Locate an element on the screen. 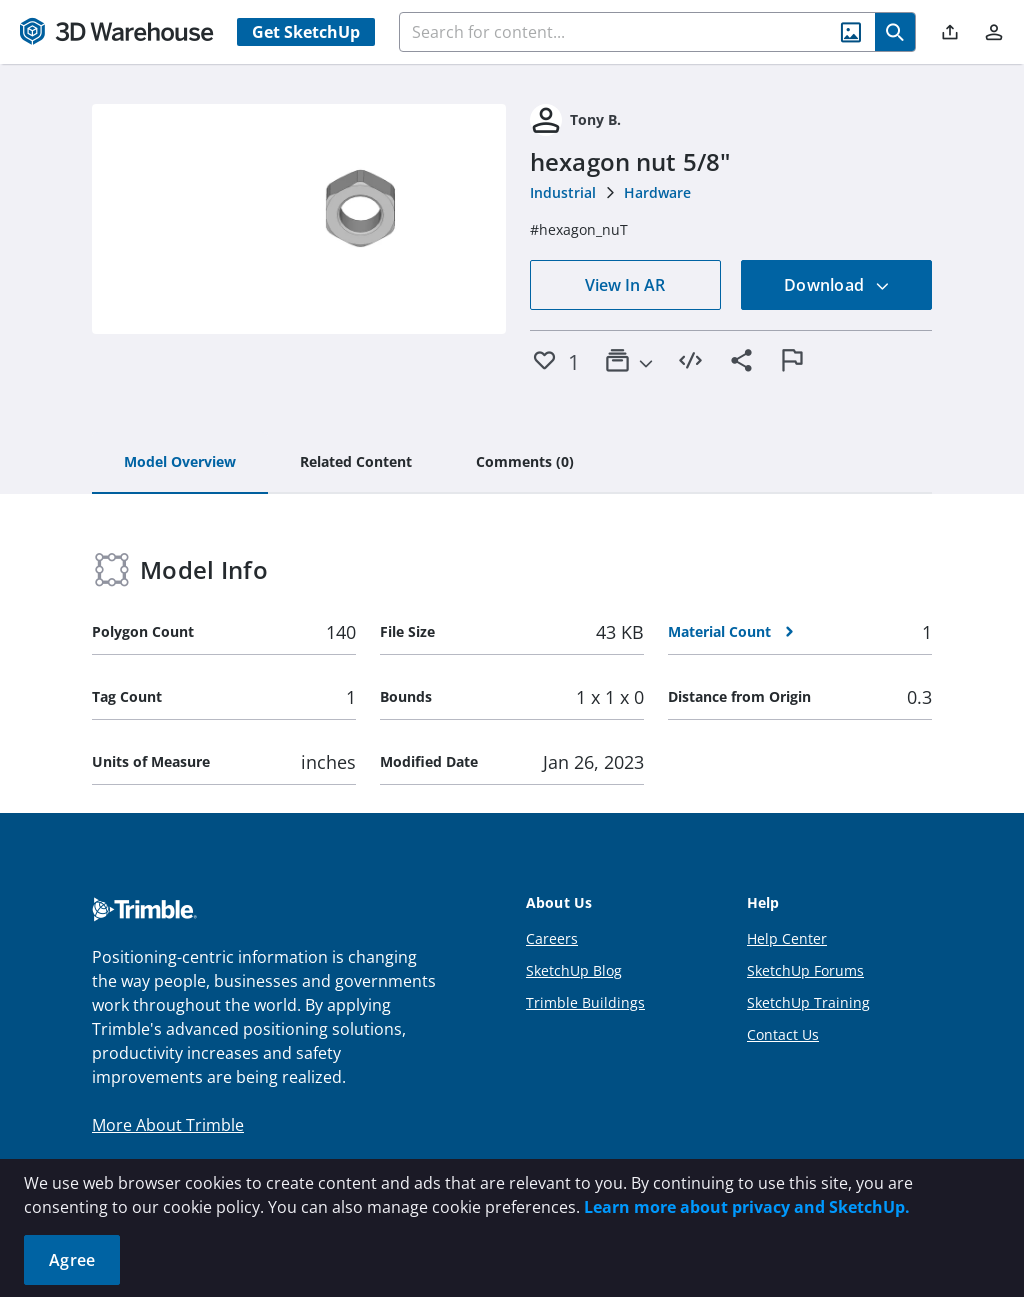 The image size is (1024, 1297). Download is located at coordinates (837, 285).